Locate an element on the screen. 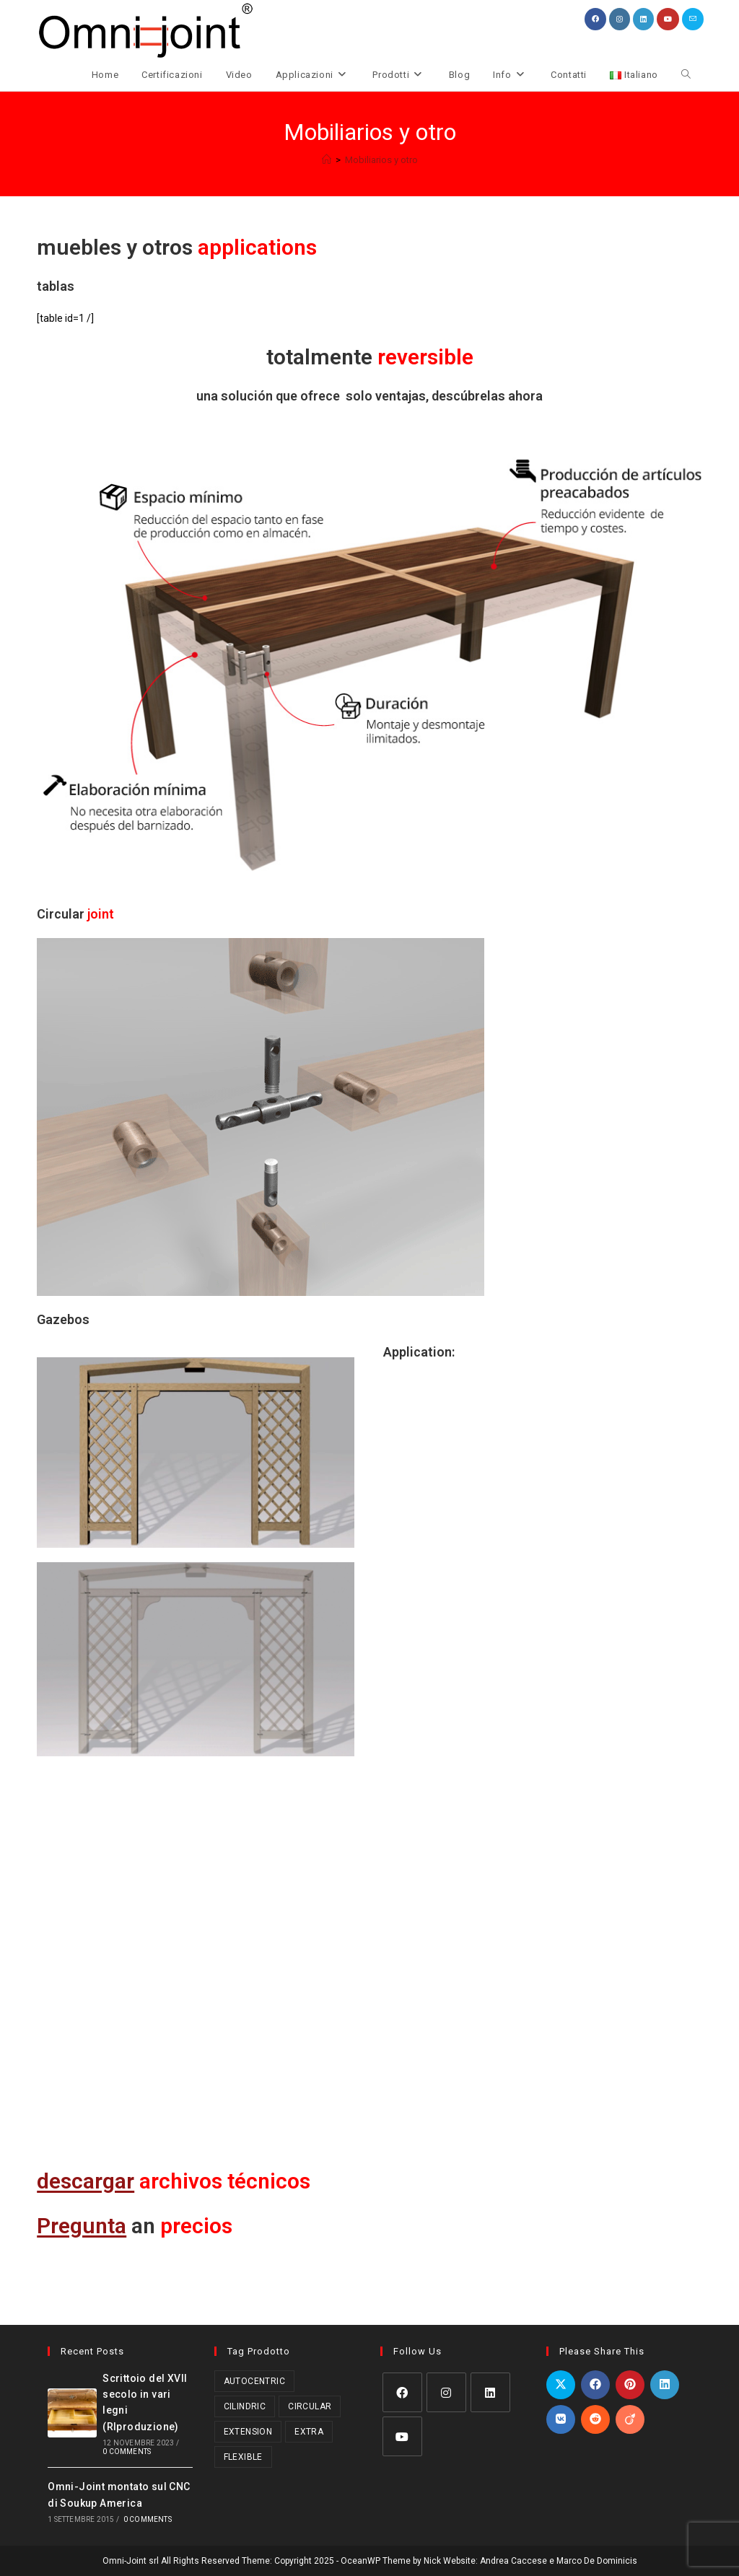 This screenshot has height=2576, width=739. [Youtube] is located at coordinates (402, 2435).